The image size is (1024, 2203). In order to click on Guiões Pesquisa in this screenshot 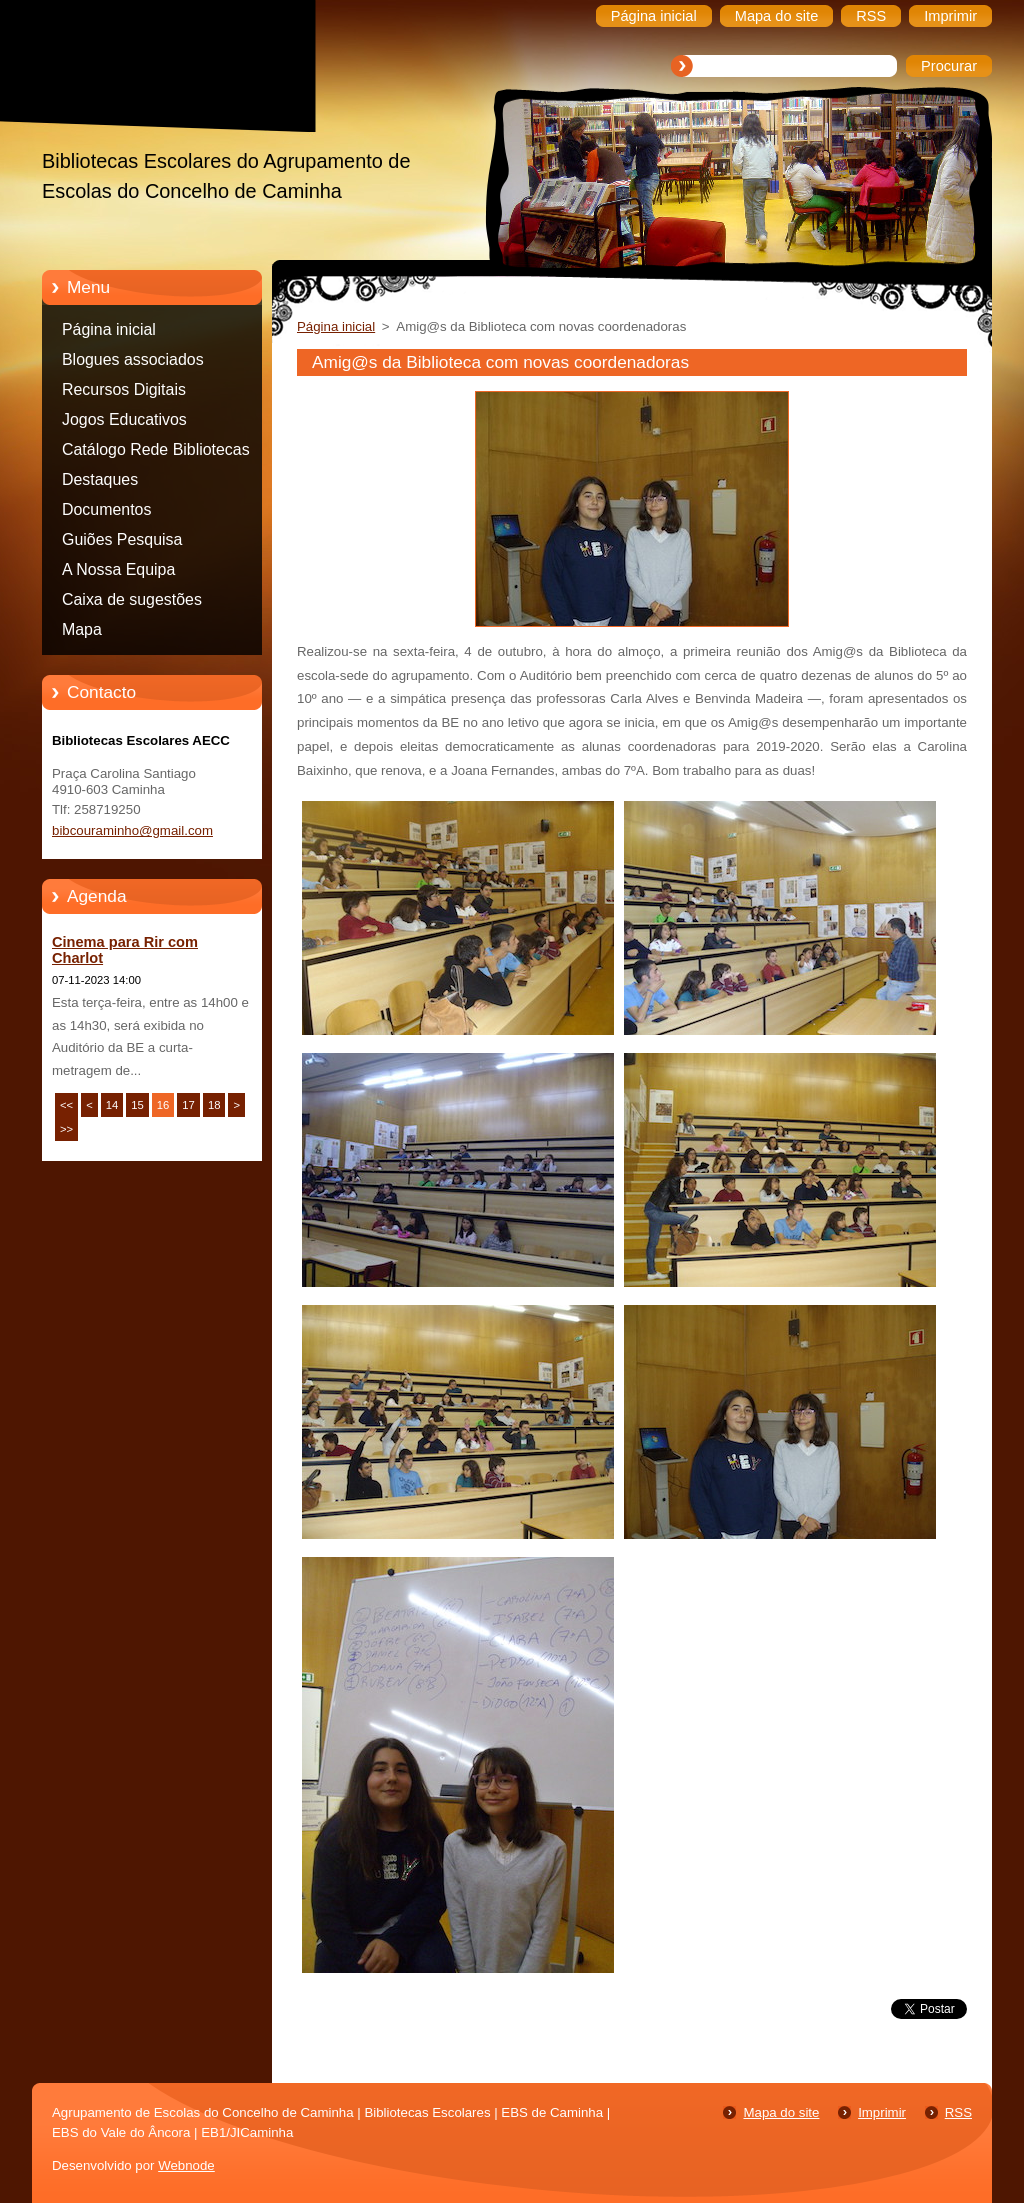, I will do `click(122, 539)`.